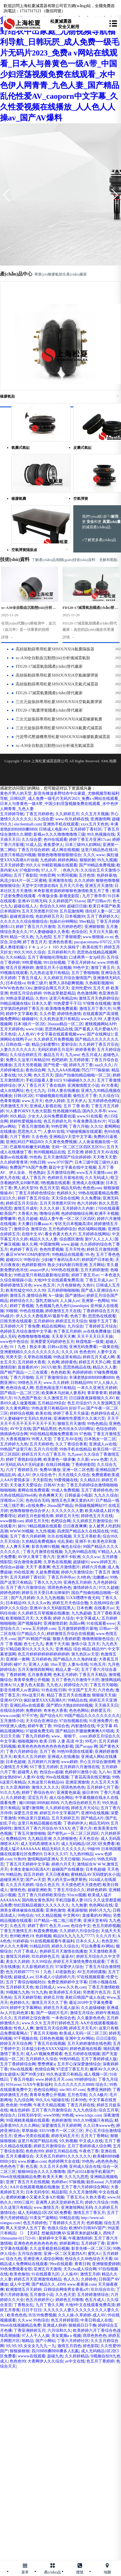  I want to click on www.久久9, so click(31, 2023).